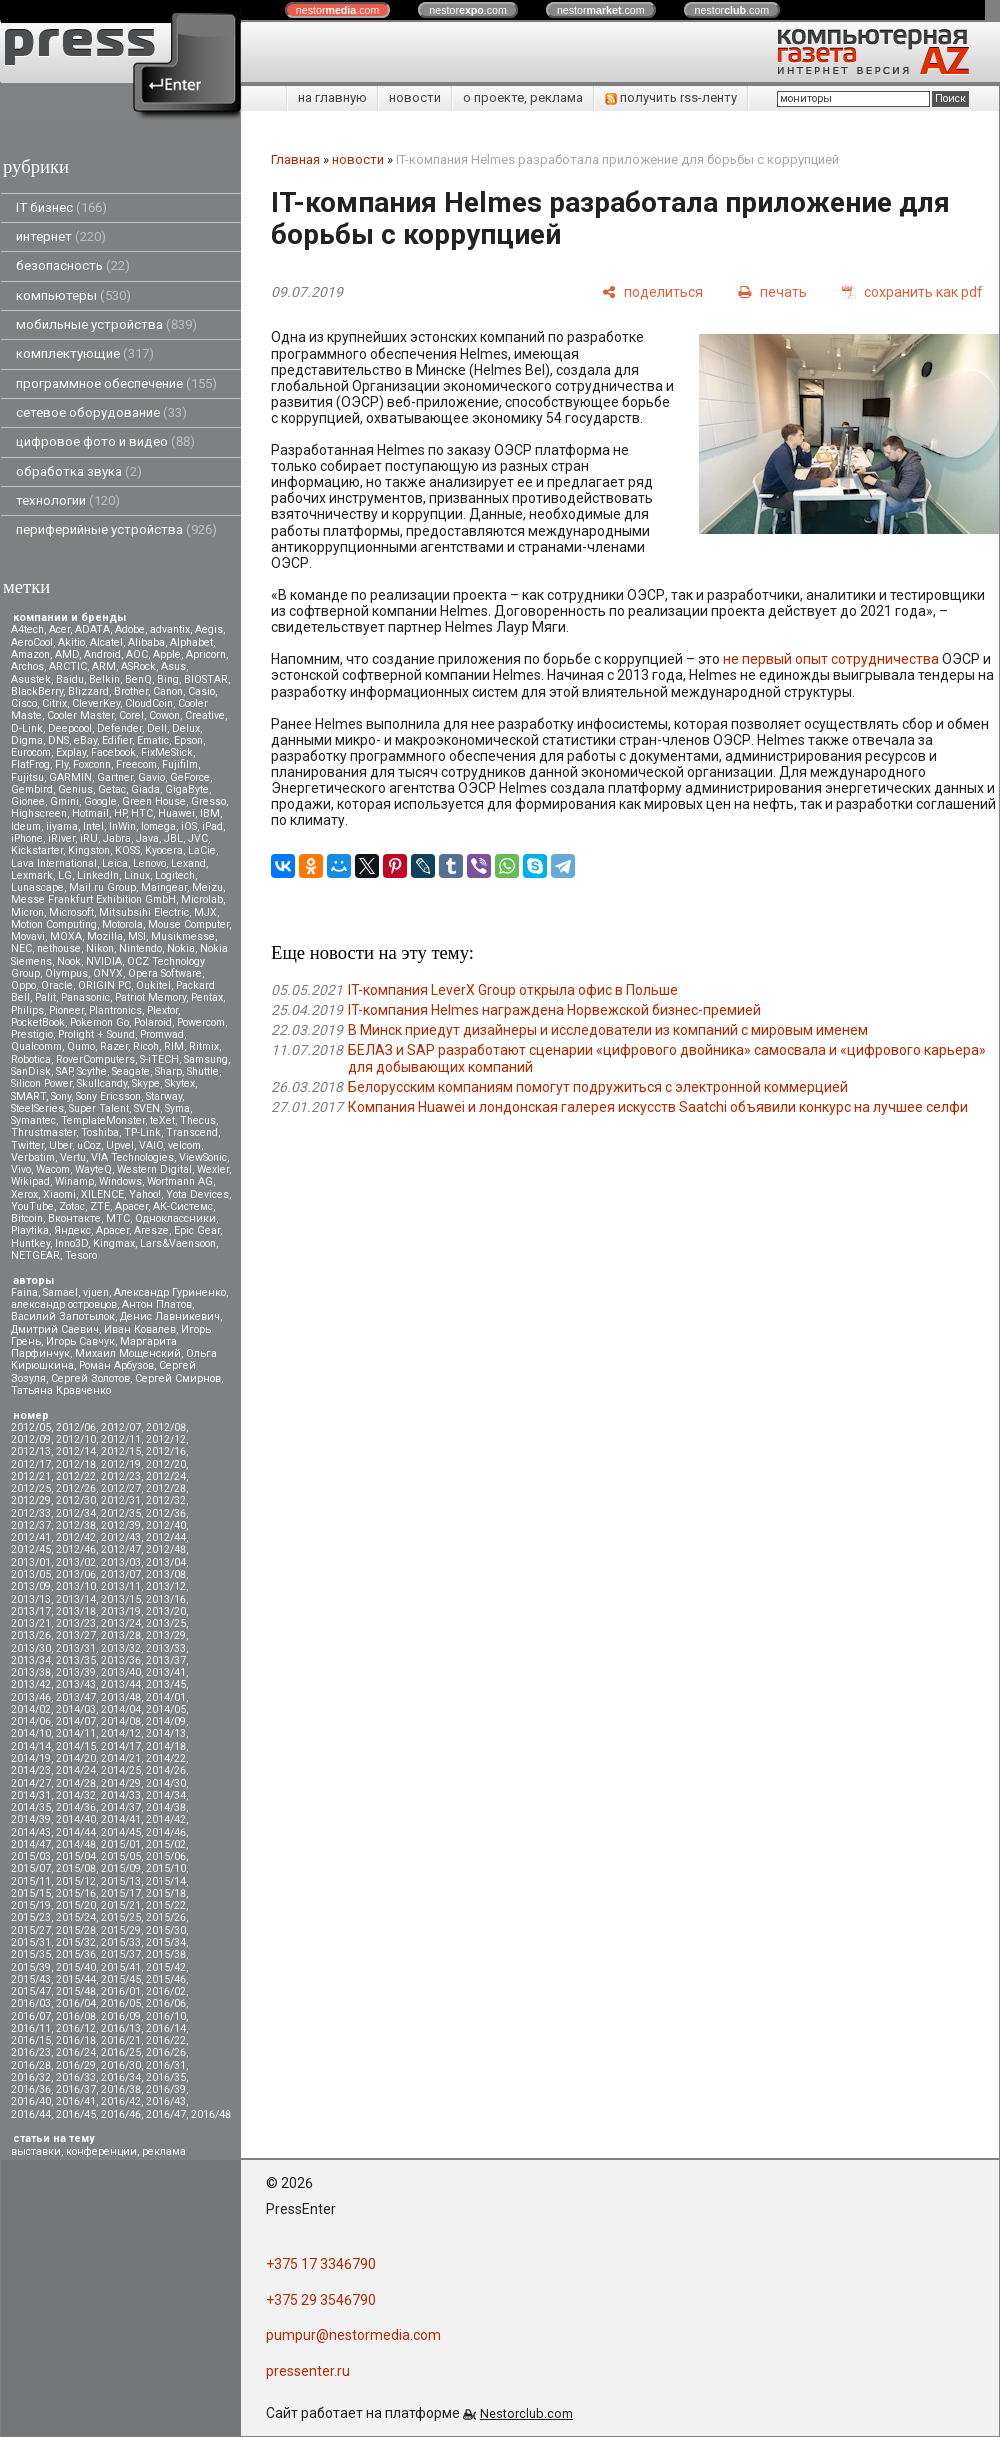 This screenshot has height=2437, width=1000. What do you see at coordinates (208, 801) in the screenshot?
I see `Gresso` at bounding box center [208, 801].